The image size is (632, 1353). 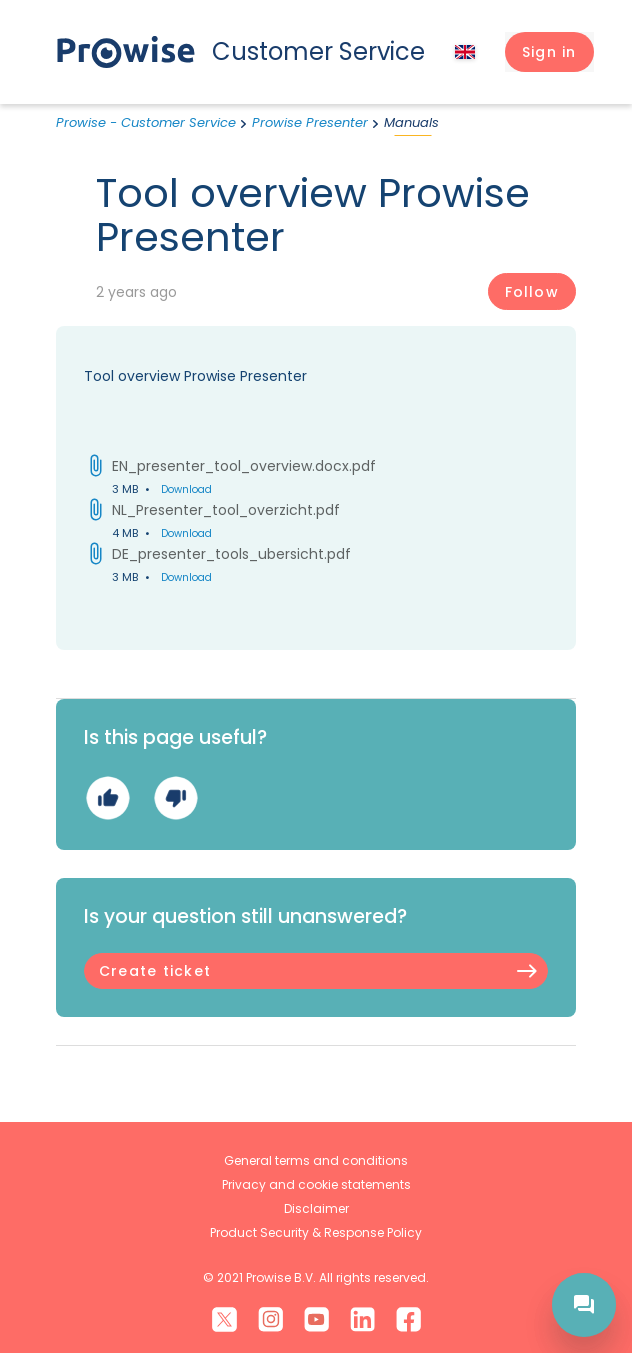 I want to click on Prowise - Customer Service, so click(x=146, y=122).